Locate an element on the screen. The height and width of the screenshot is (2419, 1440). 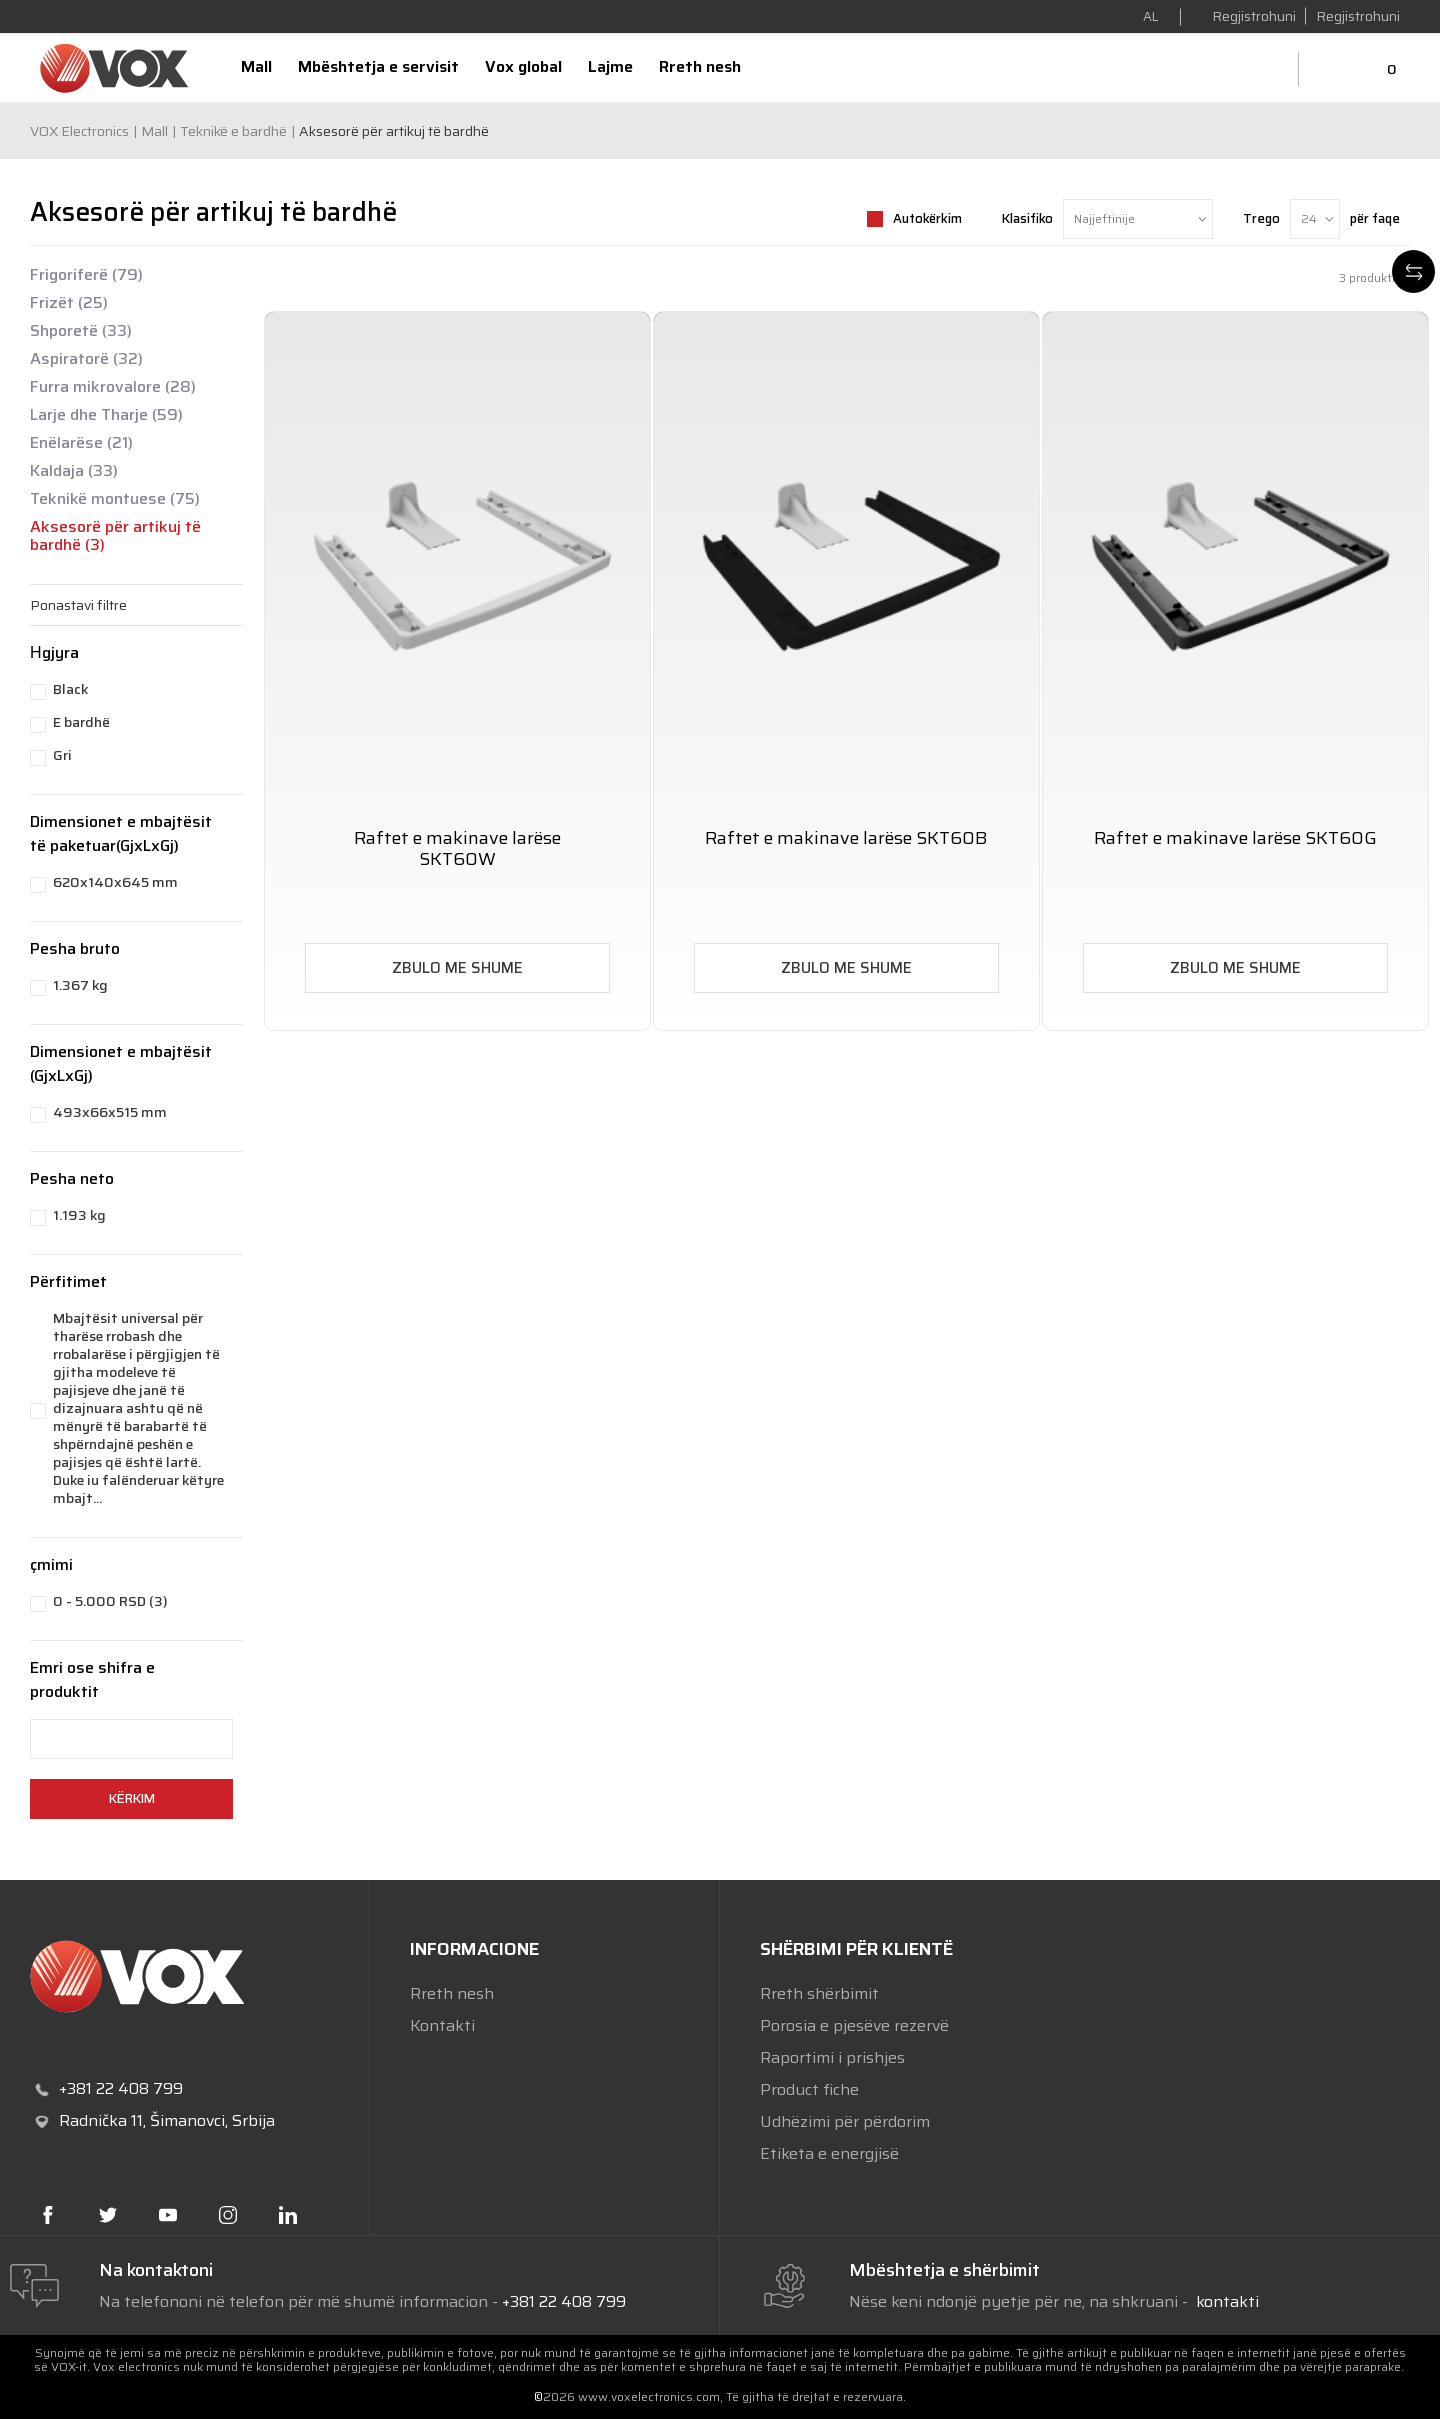
Frigoriferë is located at coordinates (86, 275).